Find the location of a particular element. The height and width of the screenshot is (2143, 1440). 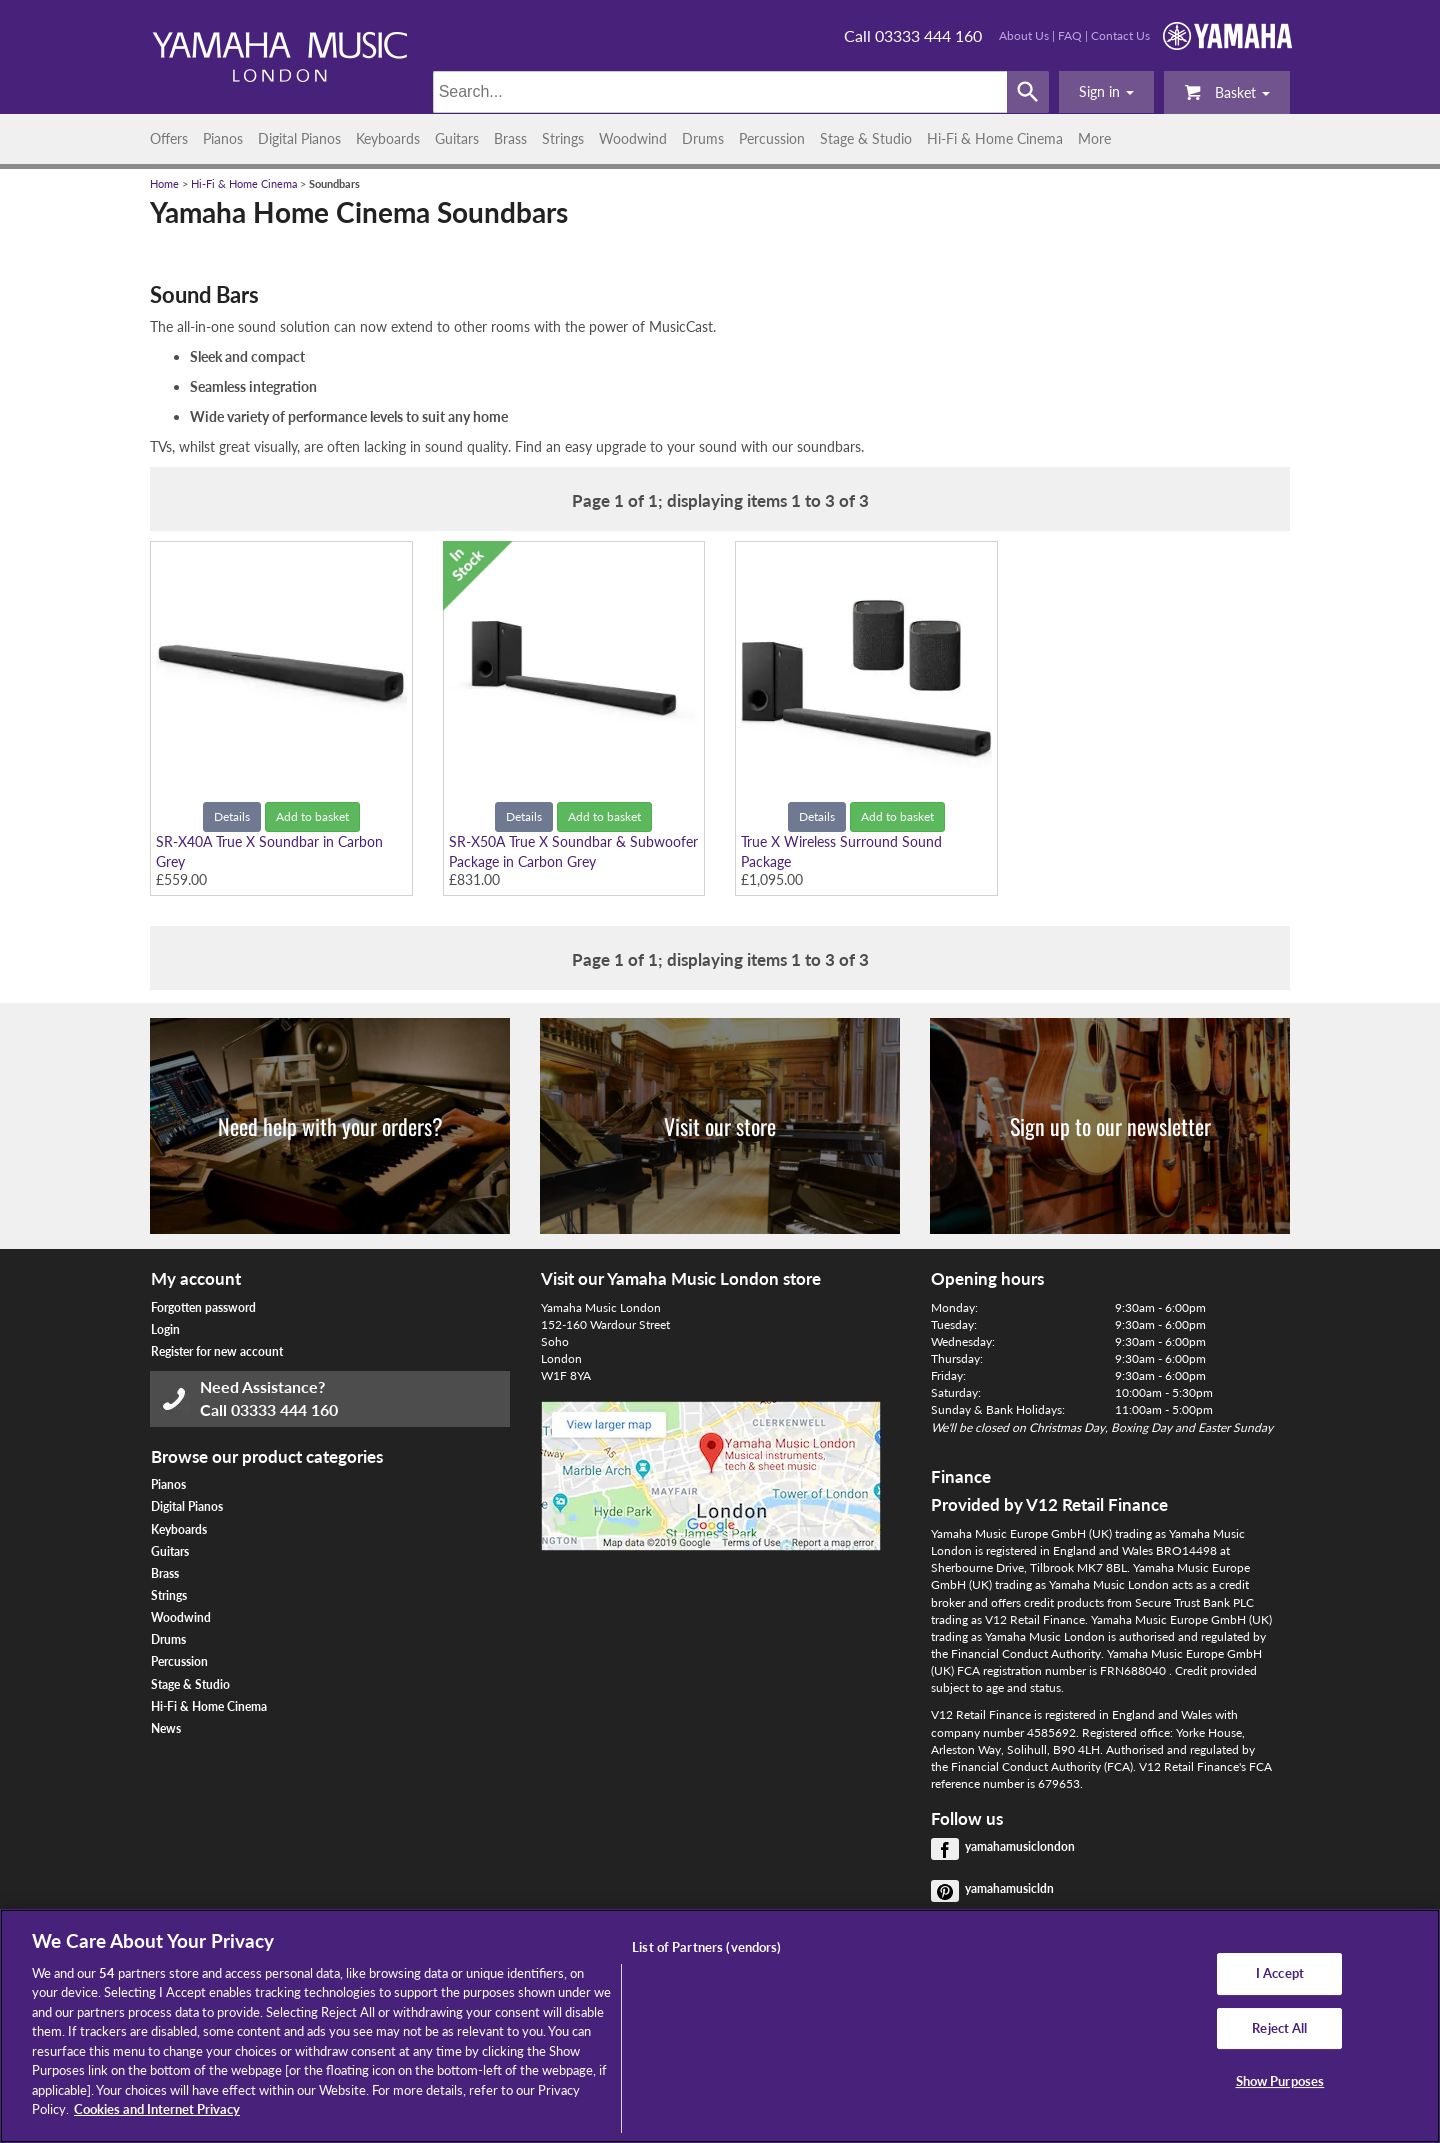

[Search] is located at coordinates (720, 92).